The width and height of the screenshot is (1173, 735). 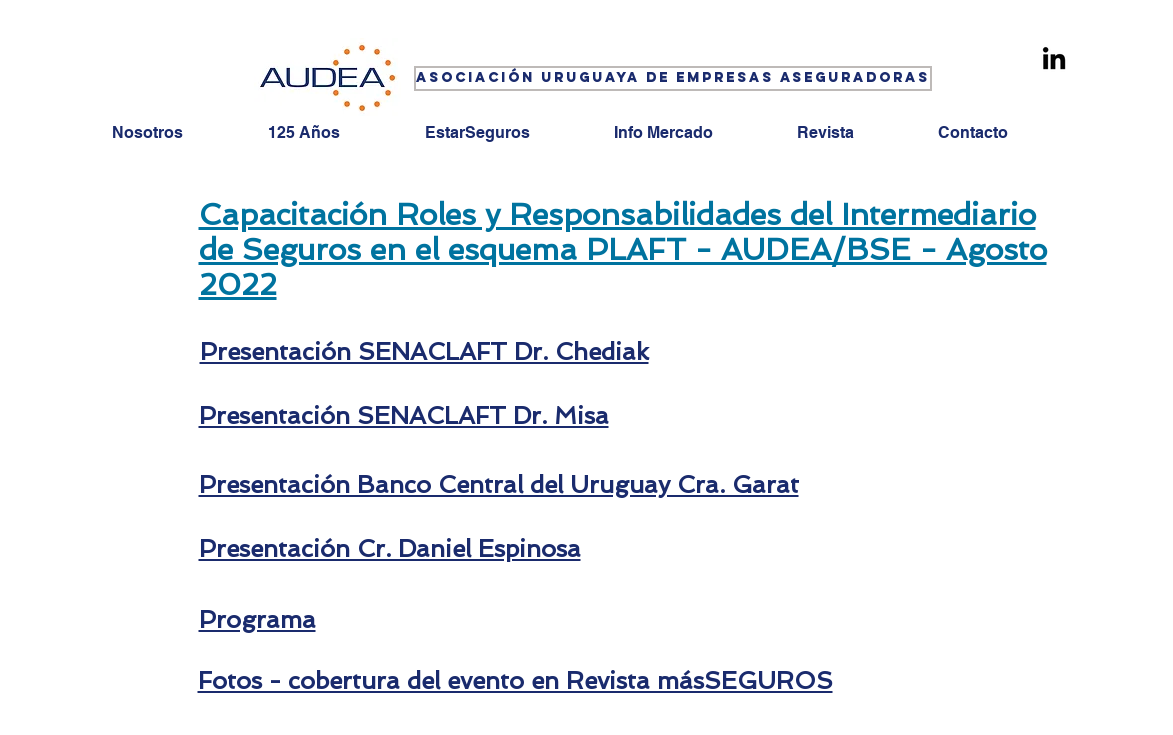 I want to click on [button], so click(x=671, y=78).